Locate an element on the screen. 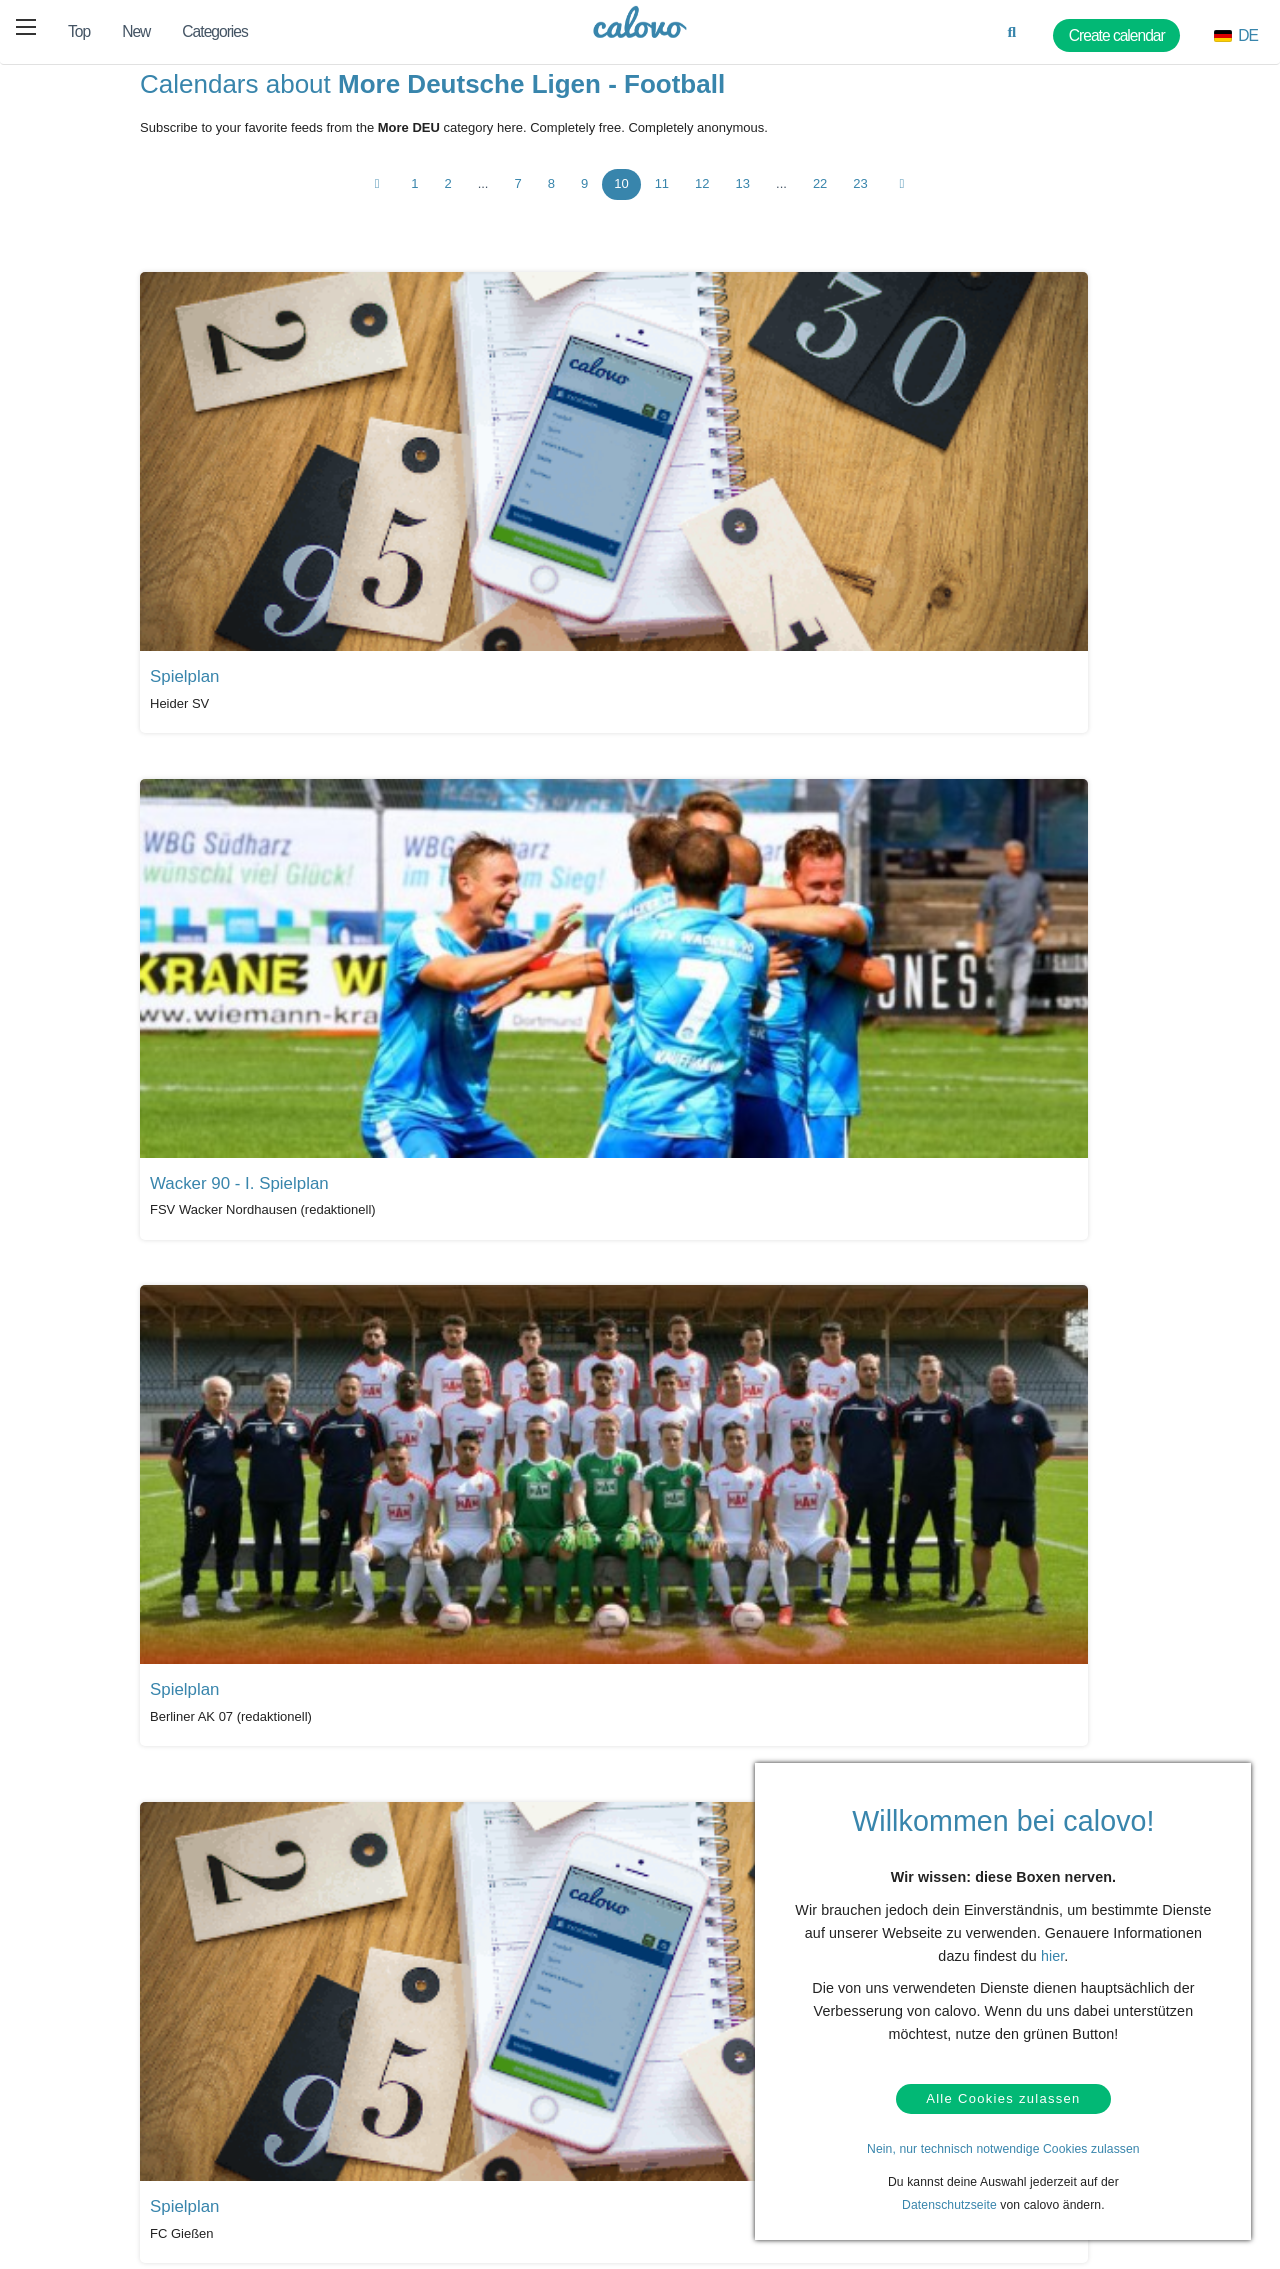  22 is located at coordinates (820, 198).